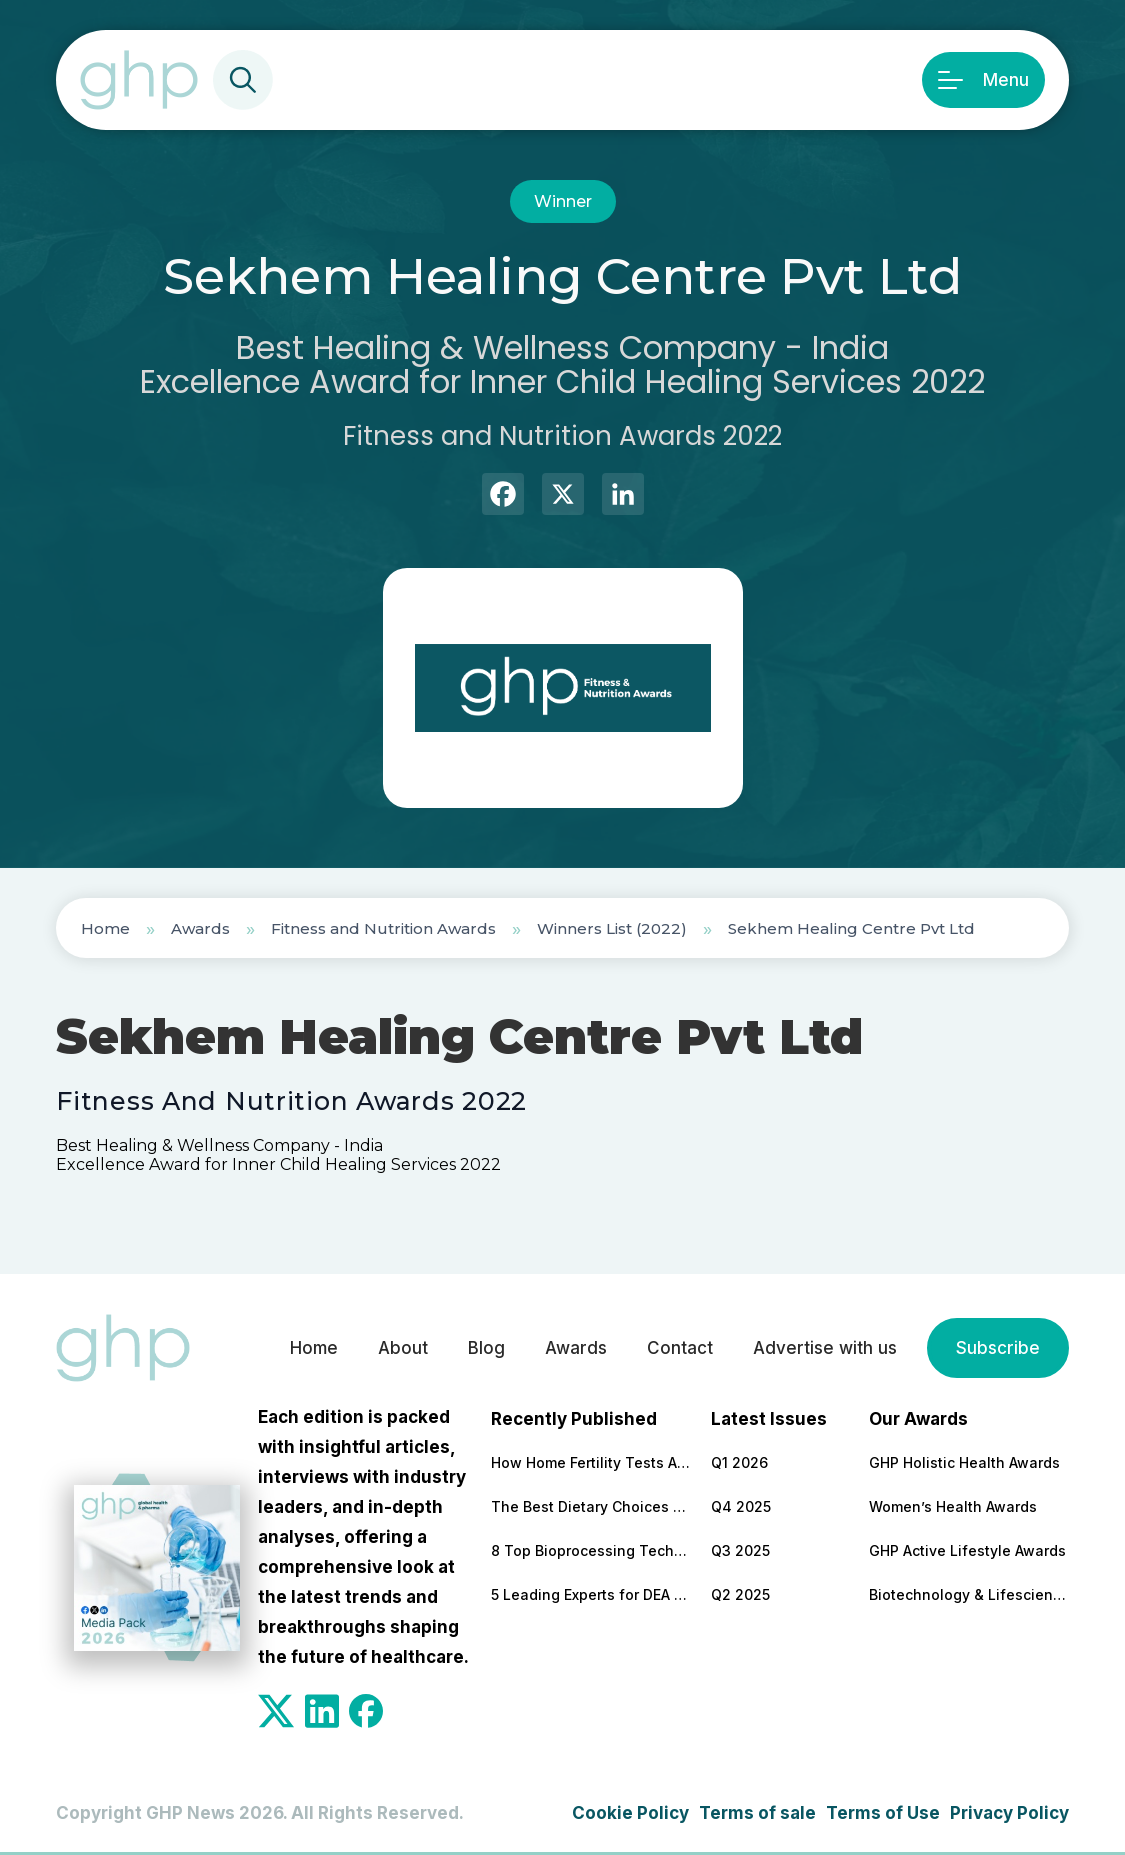 The height and width of the screenshot is (1855, 1125). Describe the element at coordinates (883, 1813) in the screenshot. I see `Terms of Use` at that location.